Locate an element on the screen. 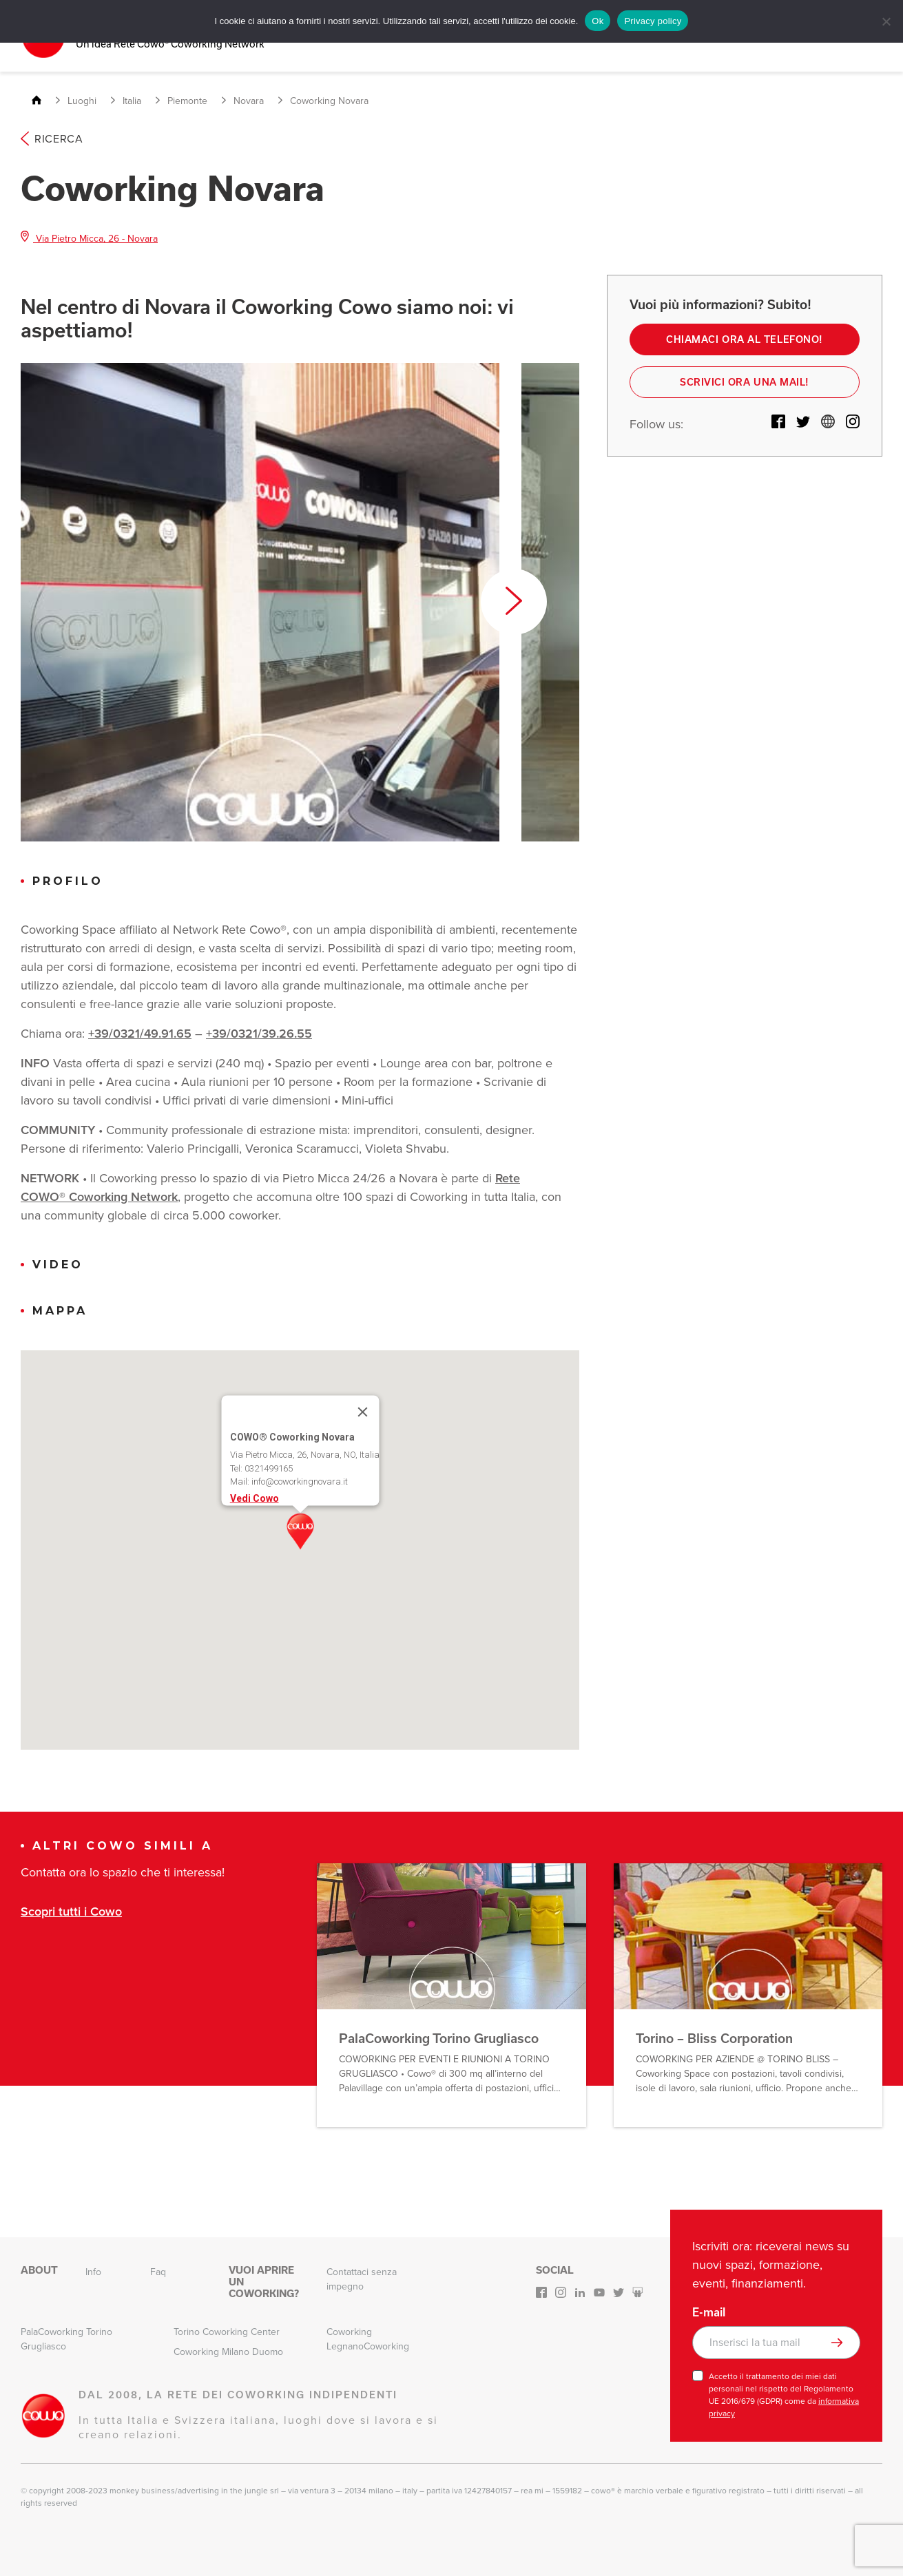  Coworking LegnanoCoworking is located at coordinates (367, 2337).